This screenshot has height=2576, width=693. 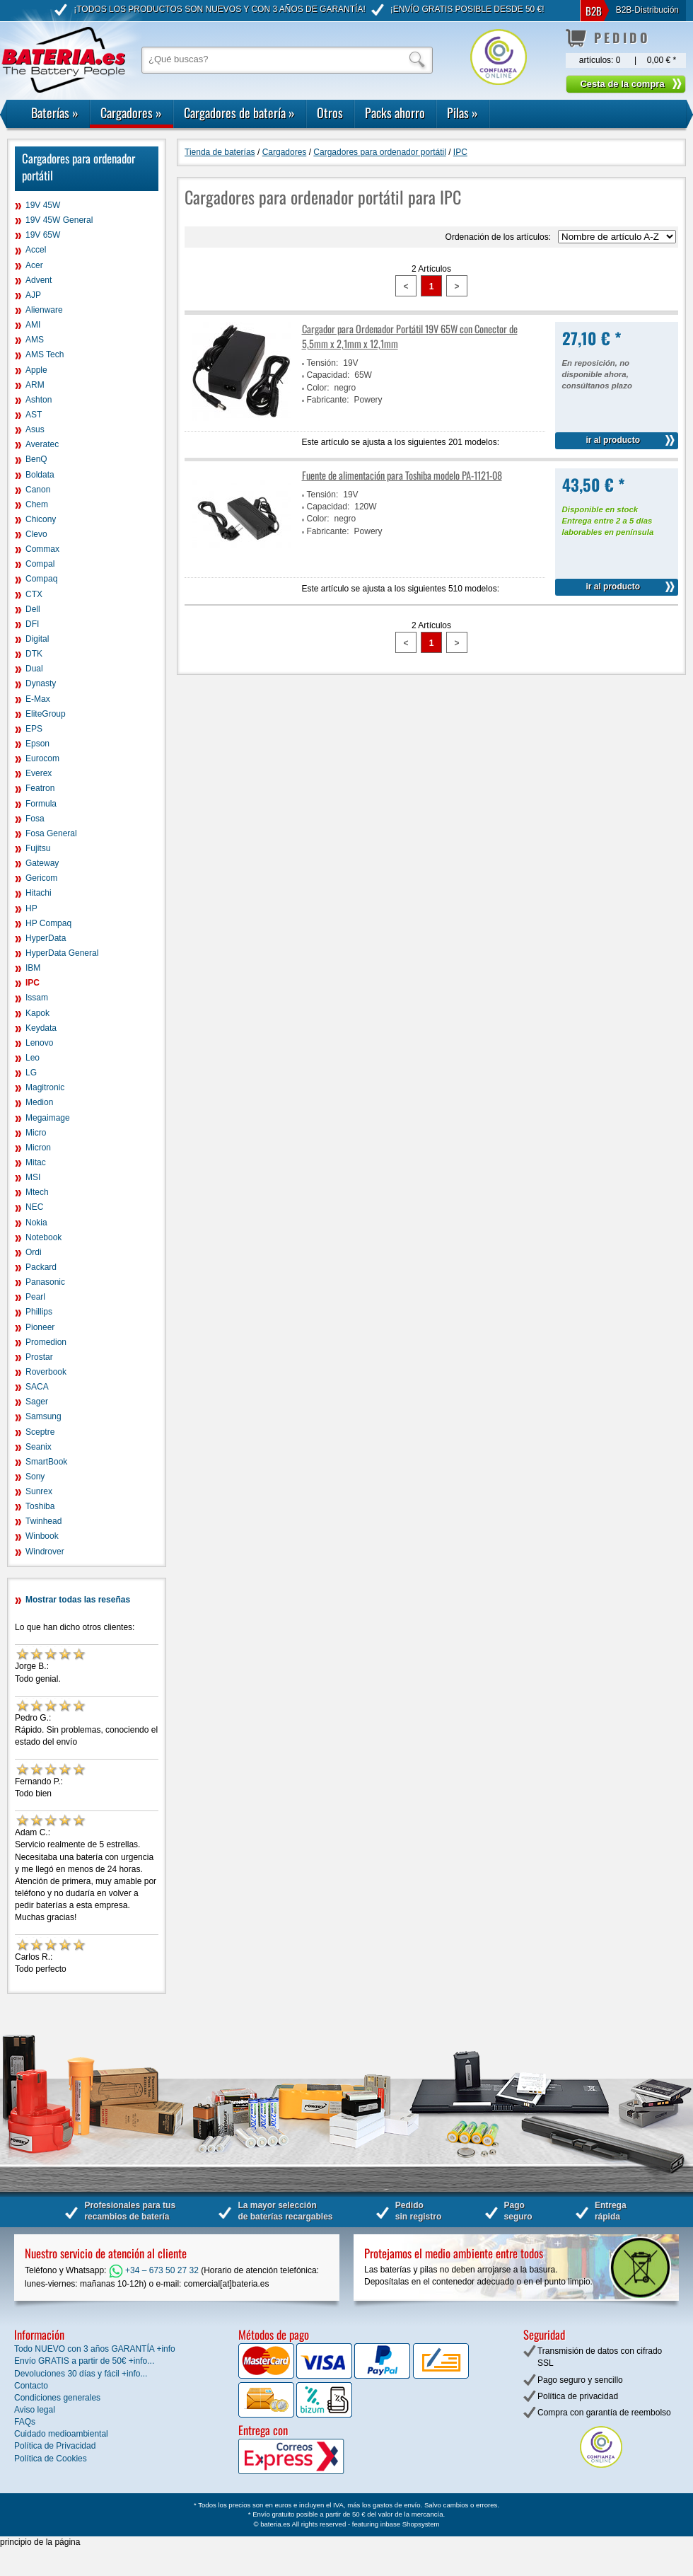 What do you see at coordinates (42, 444) in the screenshot?
I see `Averatec` at bounding box center [42, 444].